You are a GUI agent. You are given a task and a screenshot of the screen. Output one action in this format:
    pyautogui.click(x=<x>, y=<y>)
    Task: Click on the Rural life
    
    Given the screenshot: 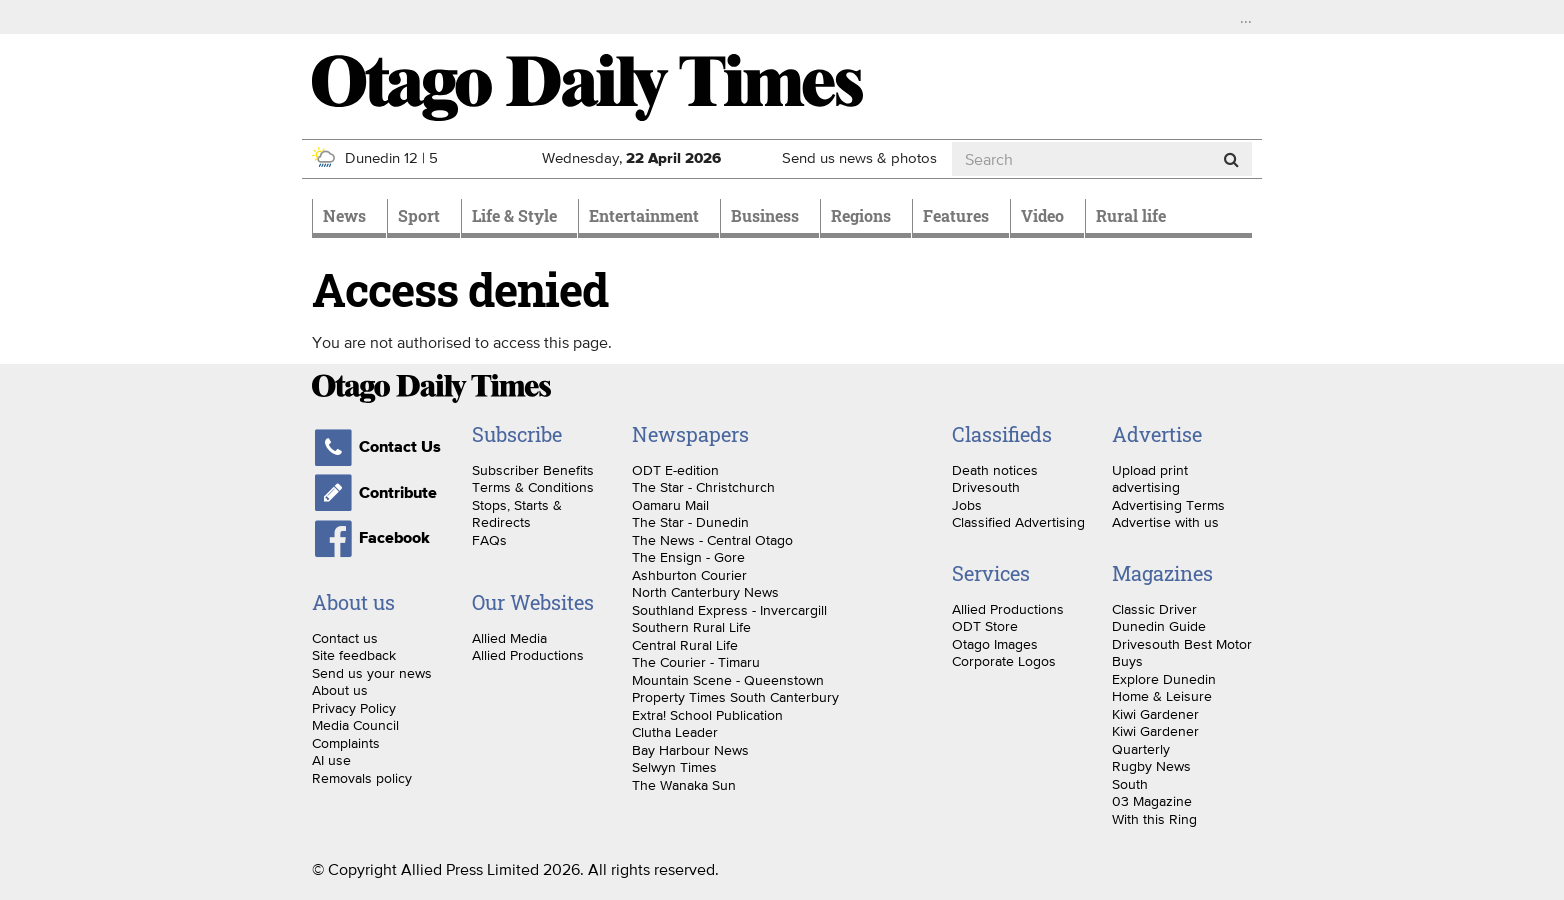 What is the action you would take?
    pyautogui.click(x=1131, y=215)
    